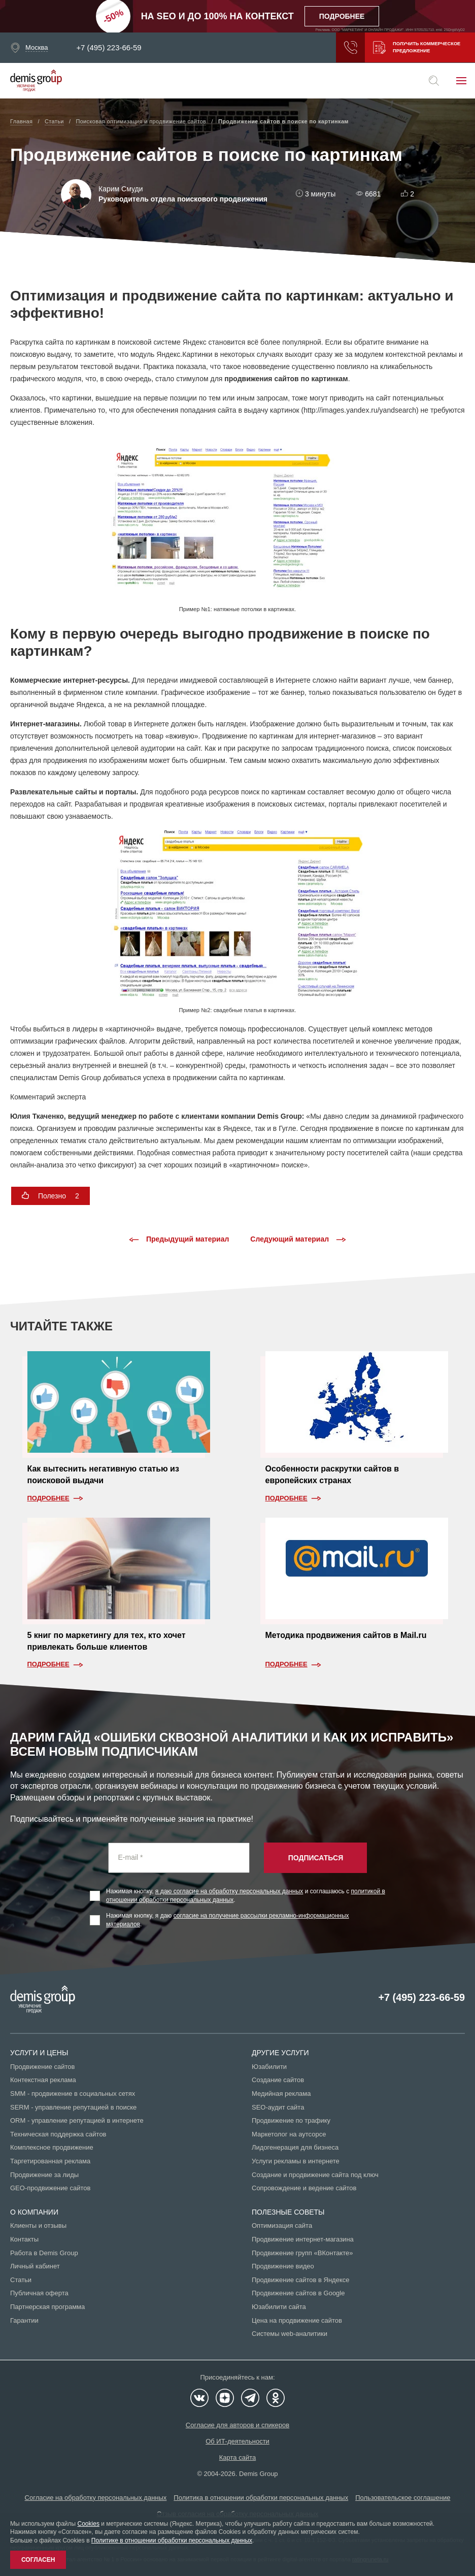 The width and height of the screenshot is (475, 2576). Describe the element at coordinates (35, 2266) in the screenshot. I see `Личный кабинет` at that location.